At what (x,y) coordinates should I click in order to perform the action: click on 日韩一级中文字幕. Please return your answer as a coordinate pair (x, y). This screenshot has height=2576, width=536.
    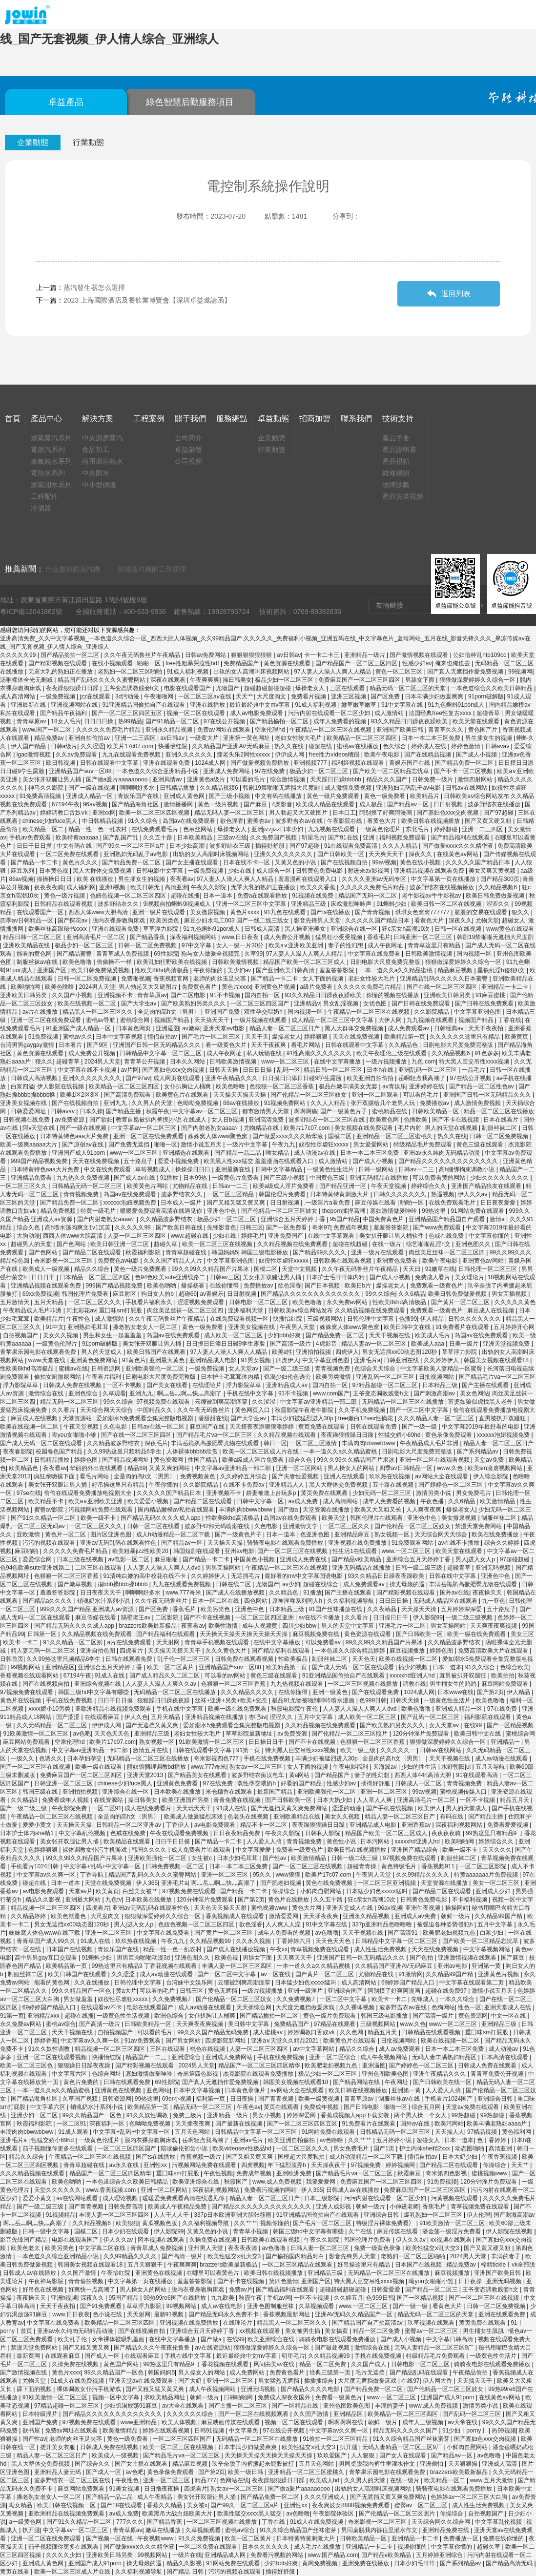
    Looking at the image, I should click on (46, 2231).